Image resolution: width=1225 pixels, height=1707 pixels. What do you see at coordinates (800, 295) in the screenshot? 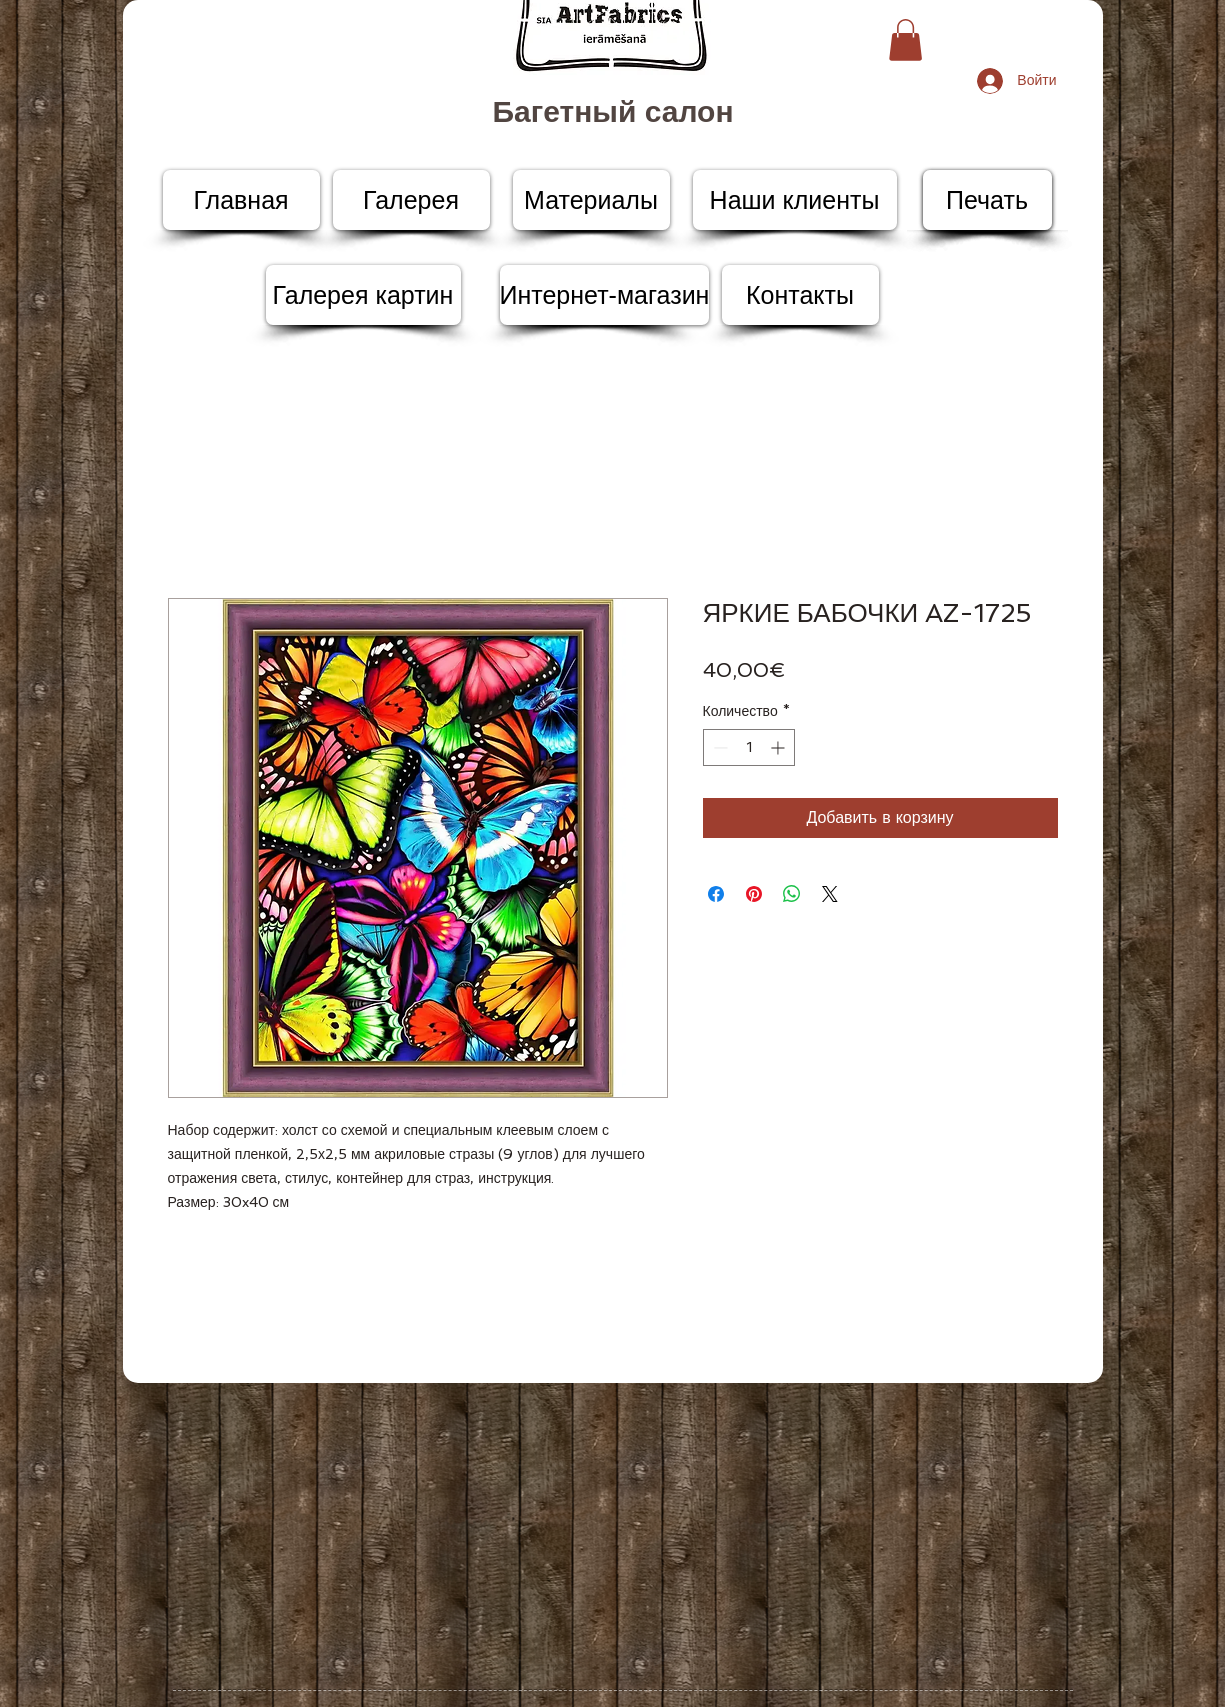
I see `[Контакты]` at bounding box center [800, 295].